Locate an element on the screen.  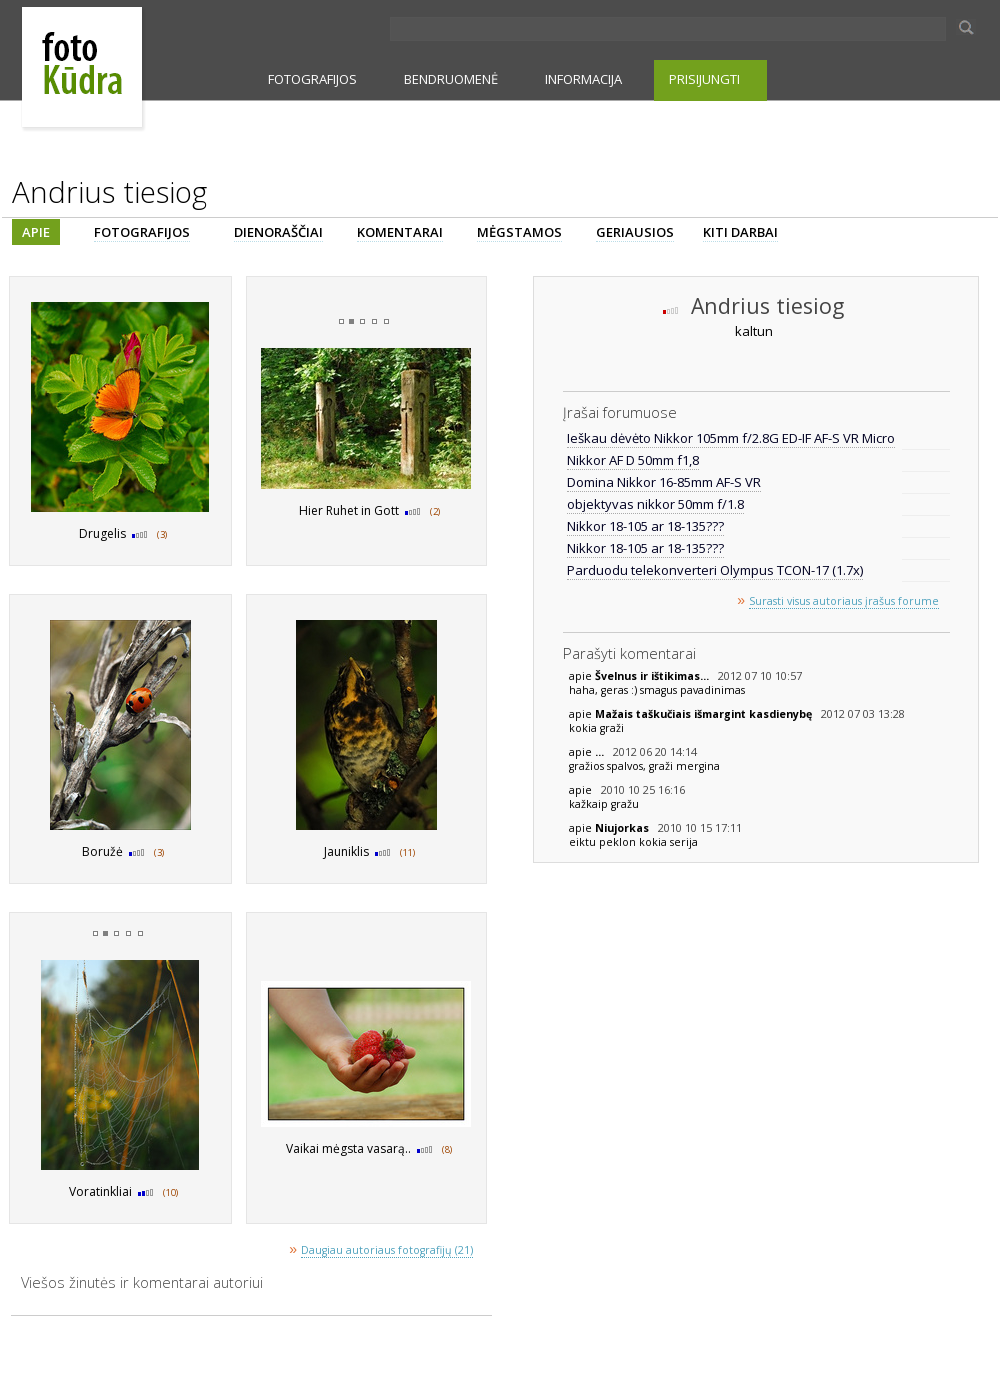
Nikkor 18-105 ar 18-135??? is located at coordinates (645, 526).